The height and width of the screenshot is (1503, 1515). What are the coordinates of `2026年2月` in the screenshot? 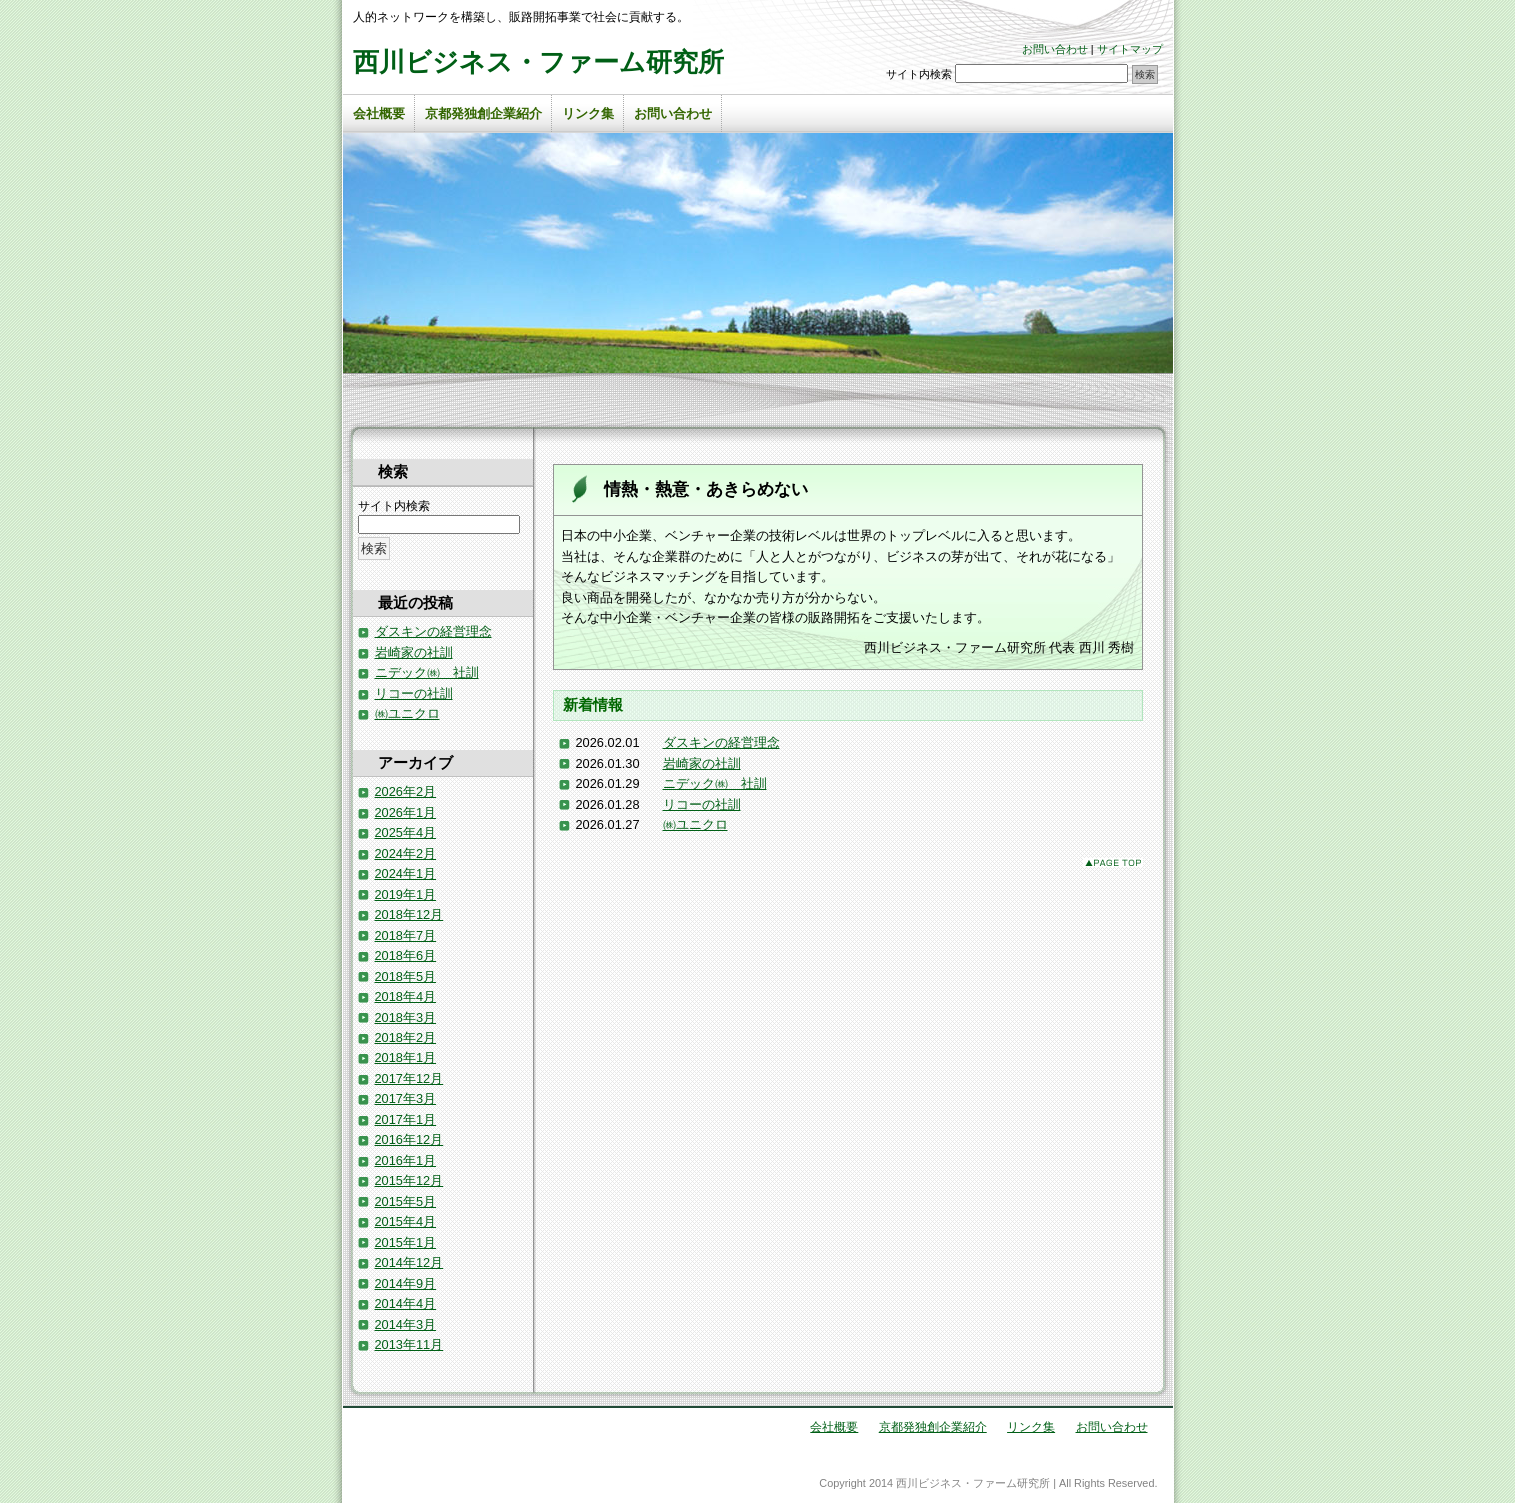 It's located at (406, 791).